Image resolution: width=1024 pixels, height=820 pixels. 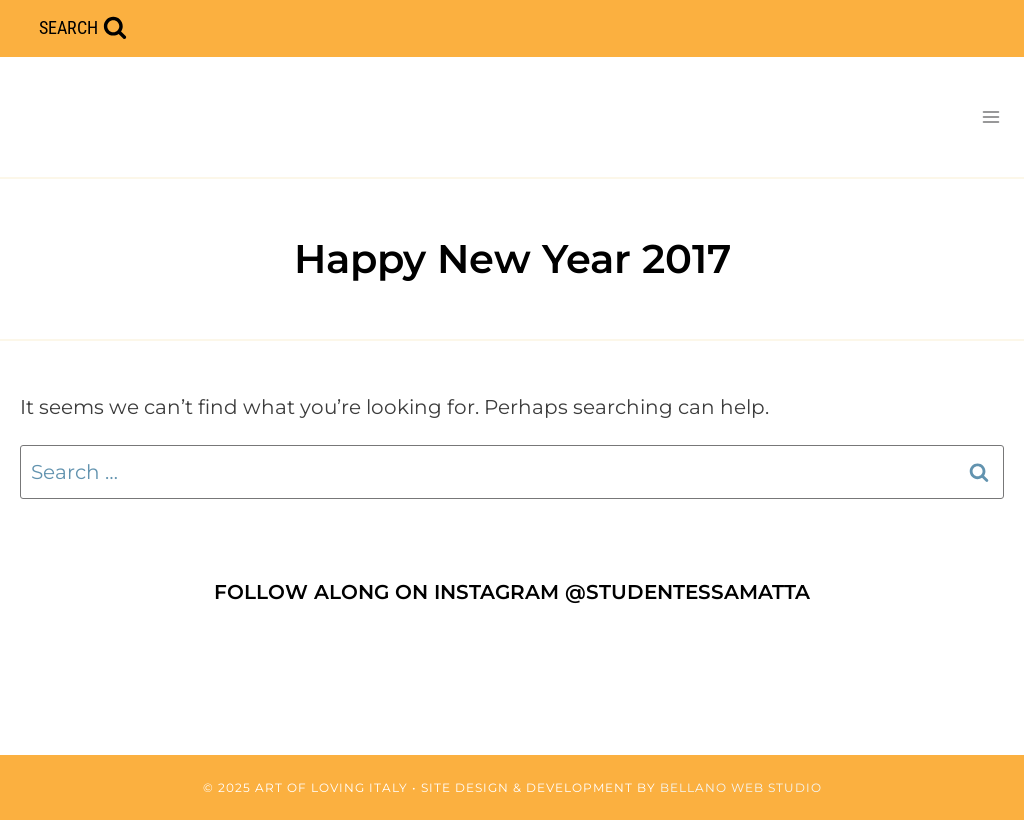 What do you see at coordinates (741, 787) in the screenshot?
I see `Bellano Web Studio` at bounding box center [741, 787].